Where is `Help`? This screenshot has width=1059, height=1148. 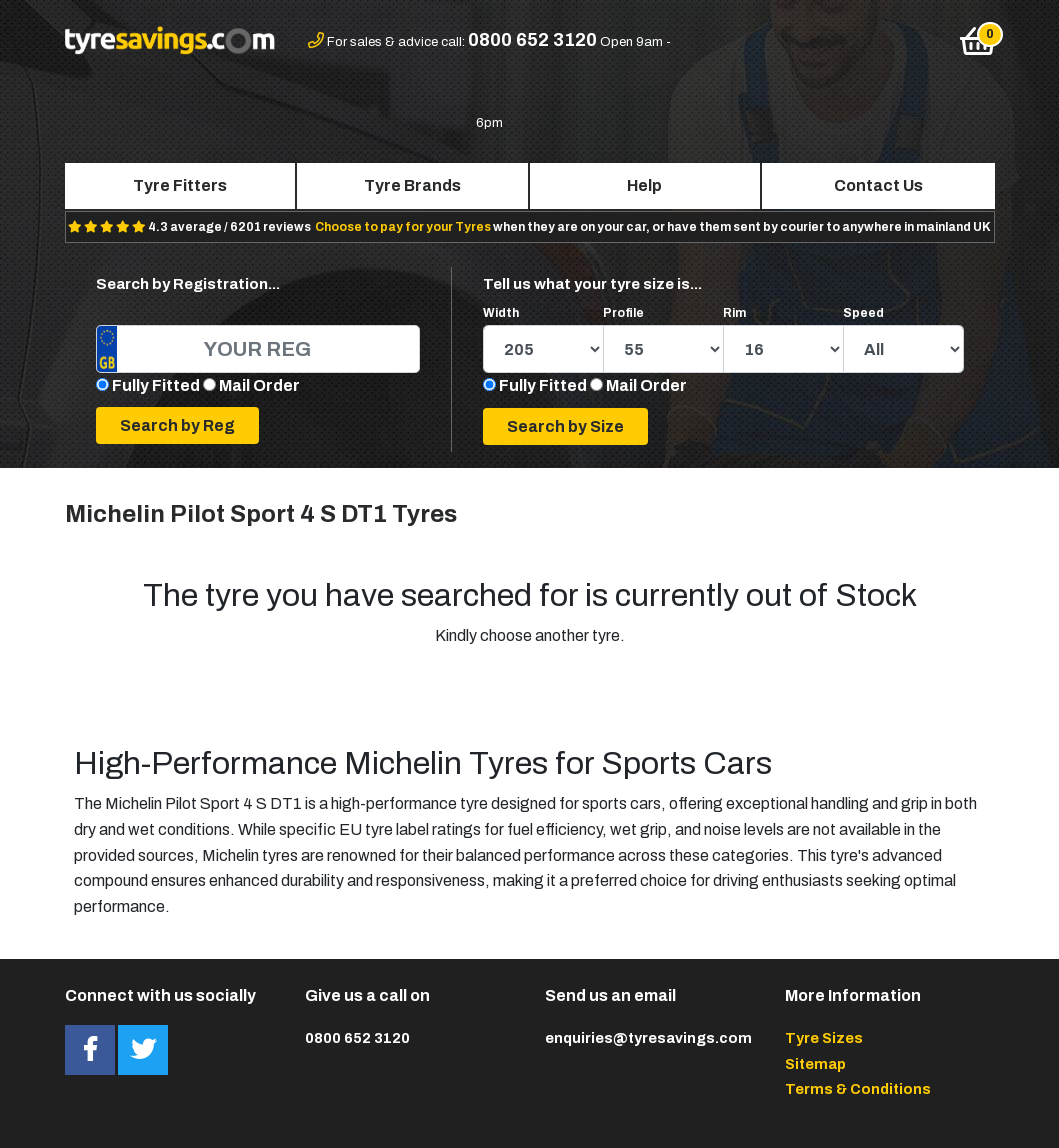 Help is located at coordinates (644, 185).